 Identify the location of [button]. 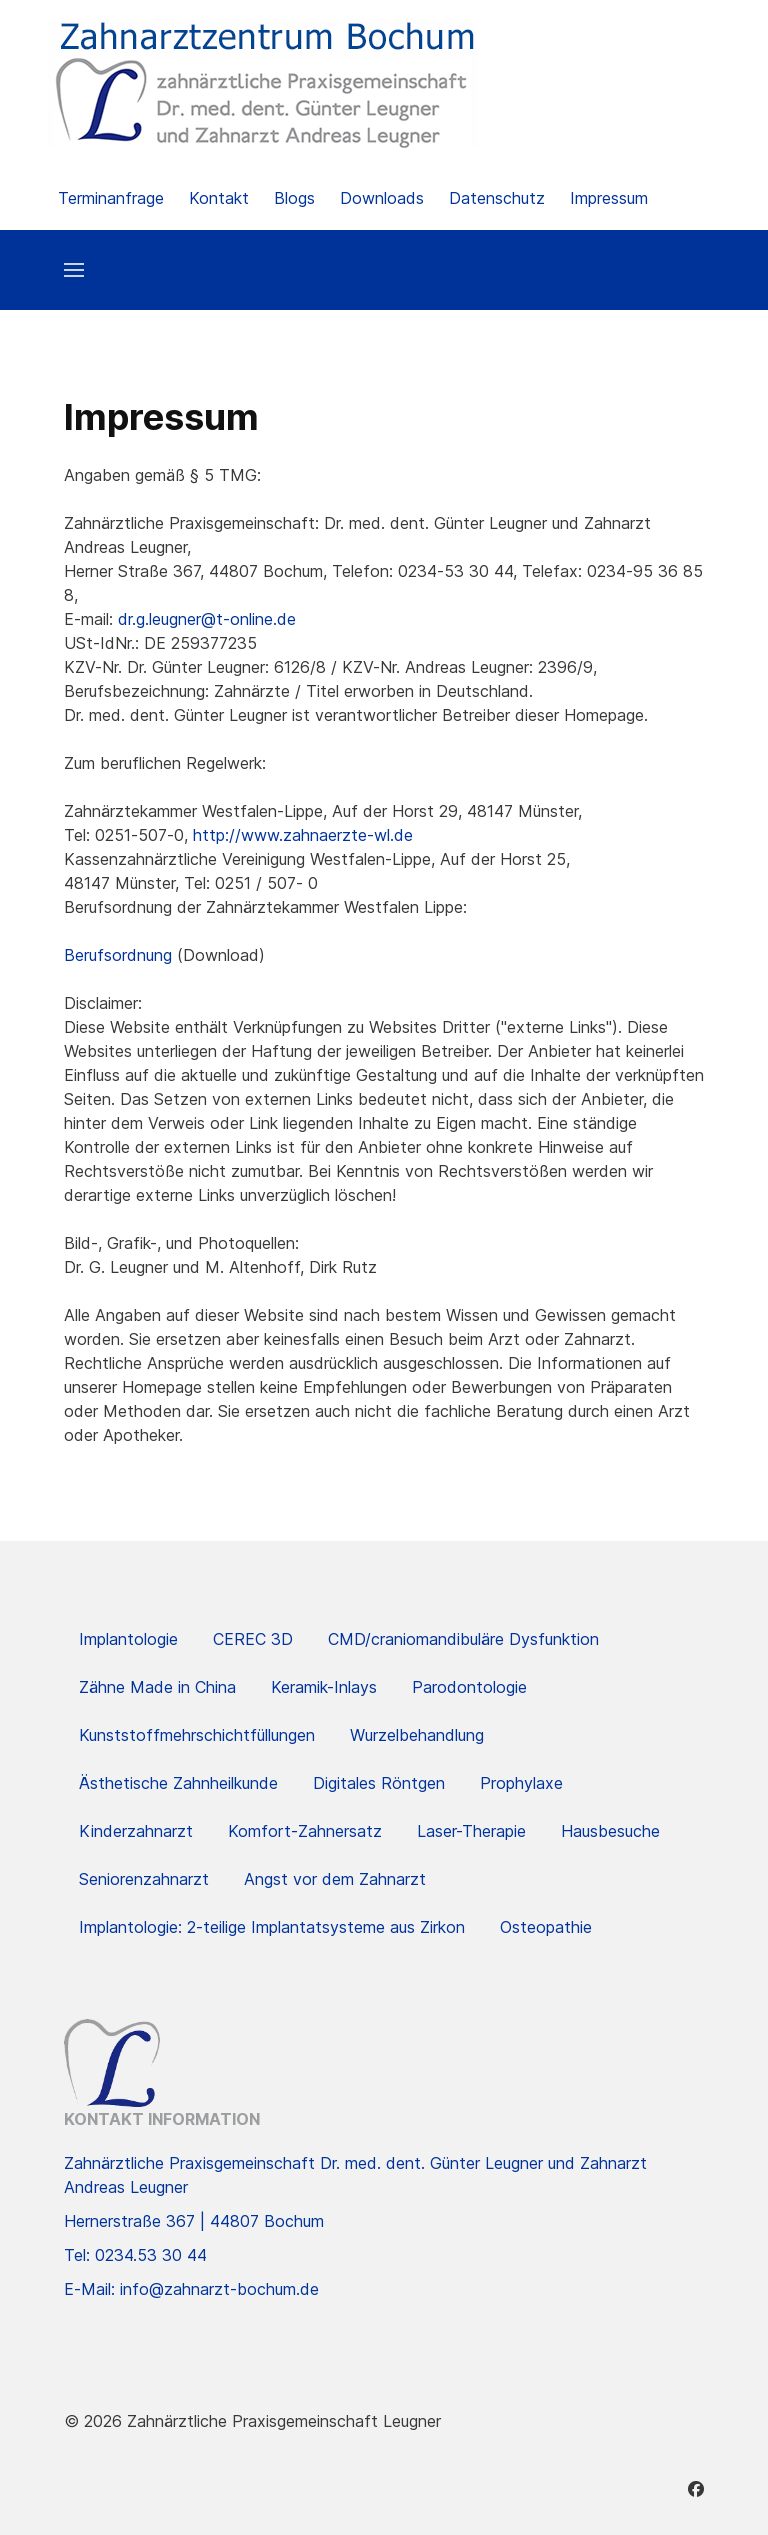
(74, 270).